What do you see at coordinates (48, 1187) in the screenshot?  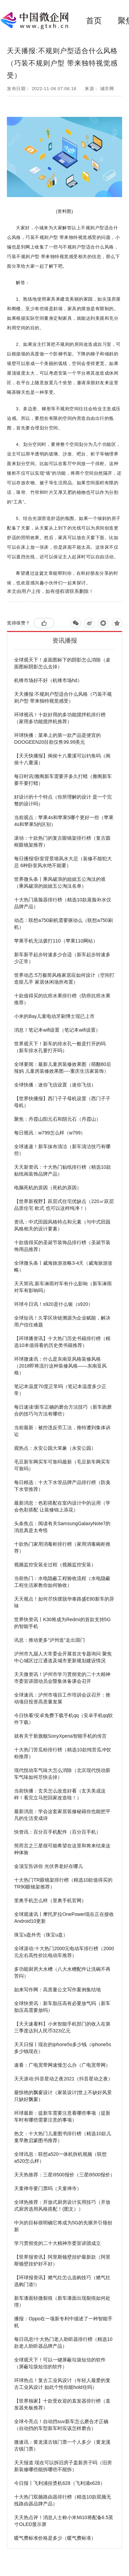 I see `电脑死机的原因（死机的原因）` at bounding box center [48, 1187].